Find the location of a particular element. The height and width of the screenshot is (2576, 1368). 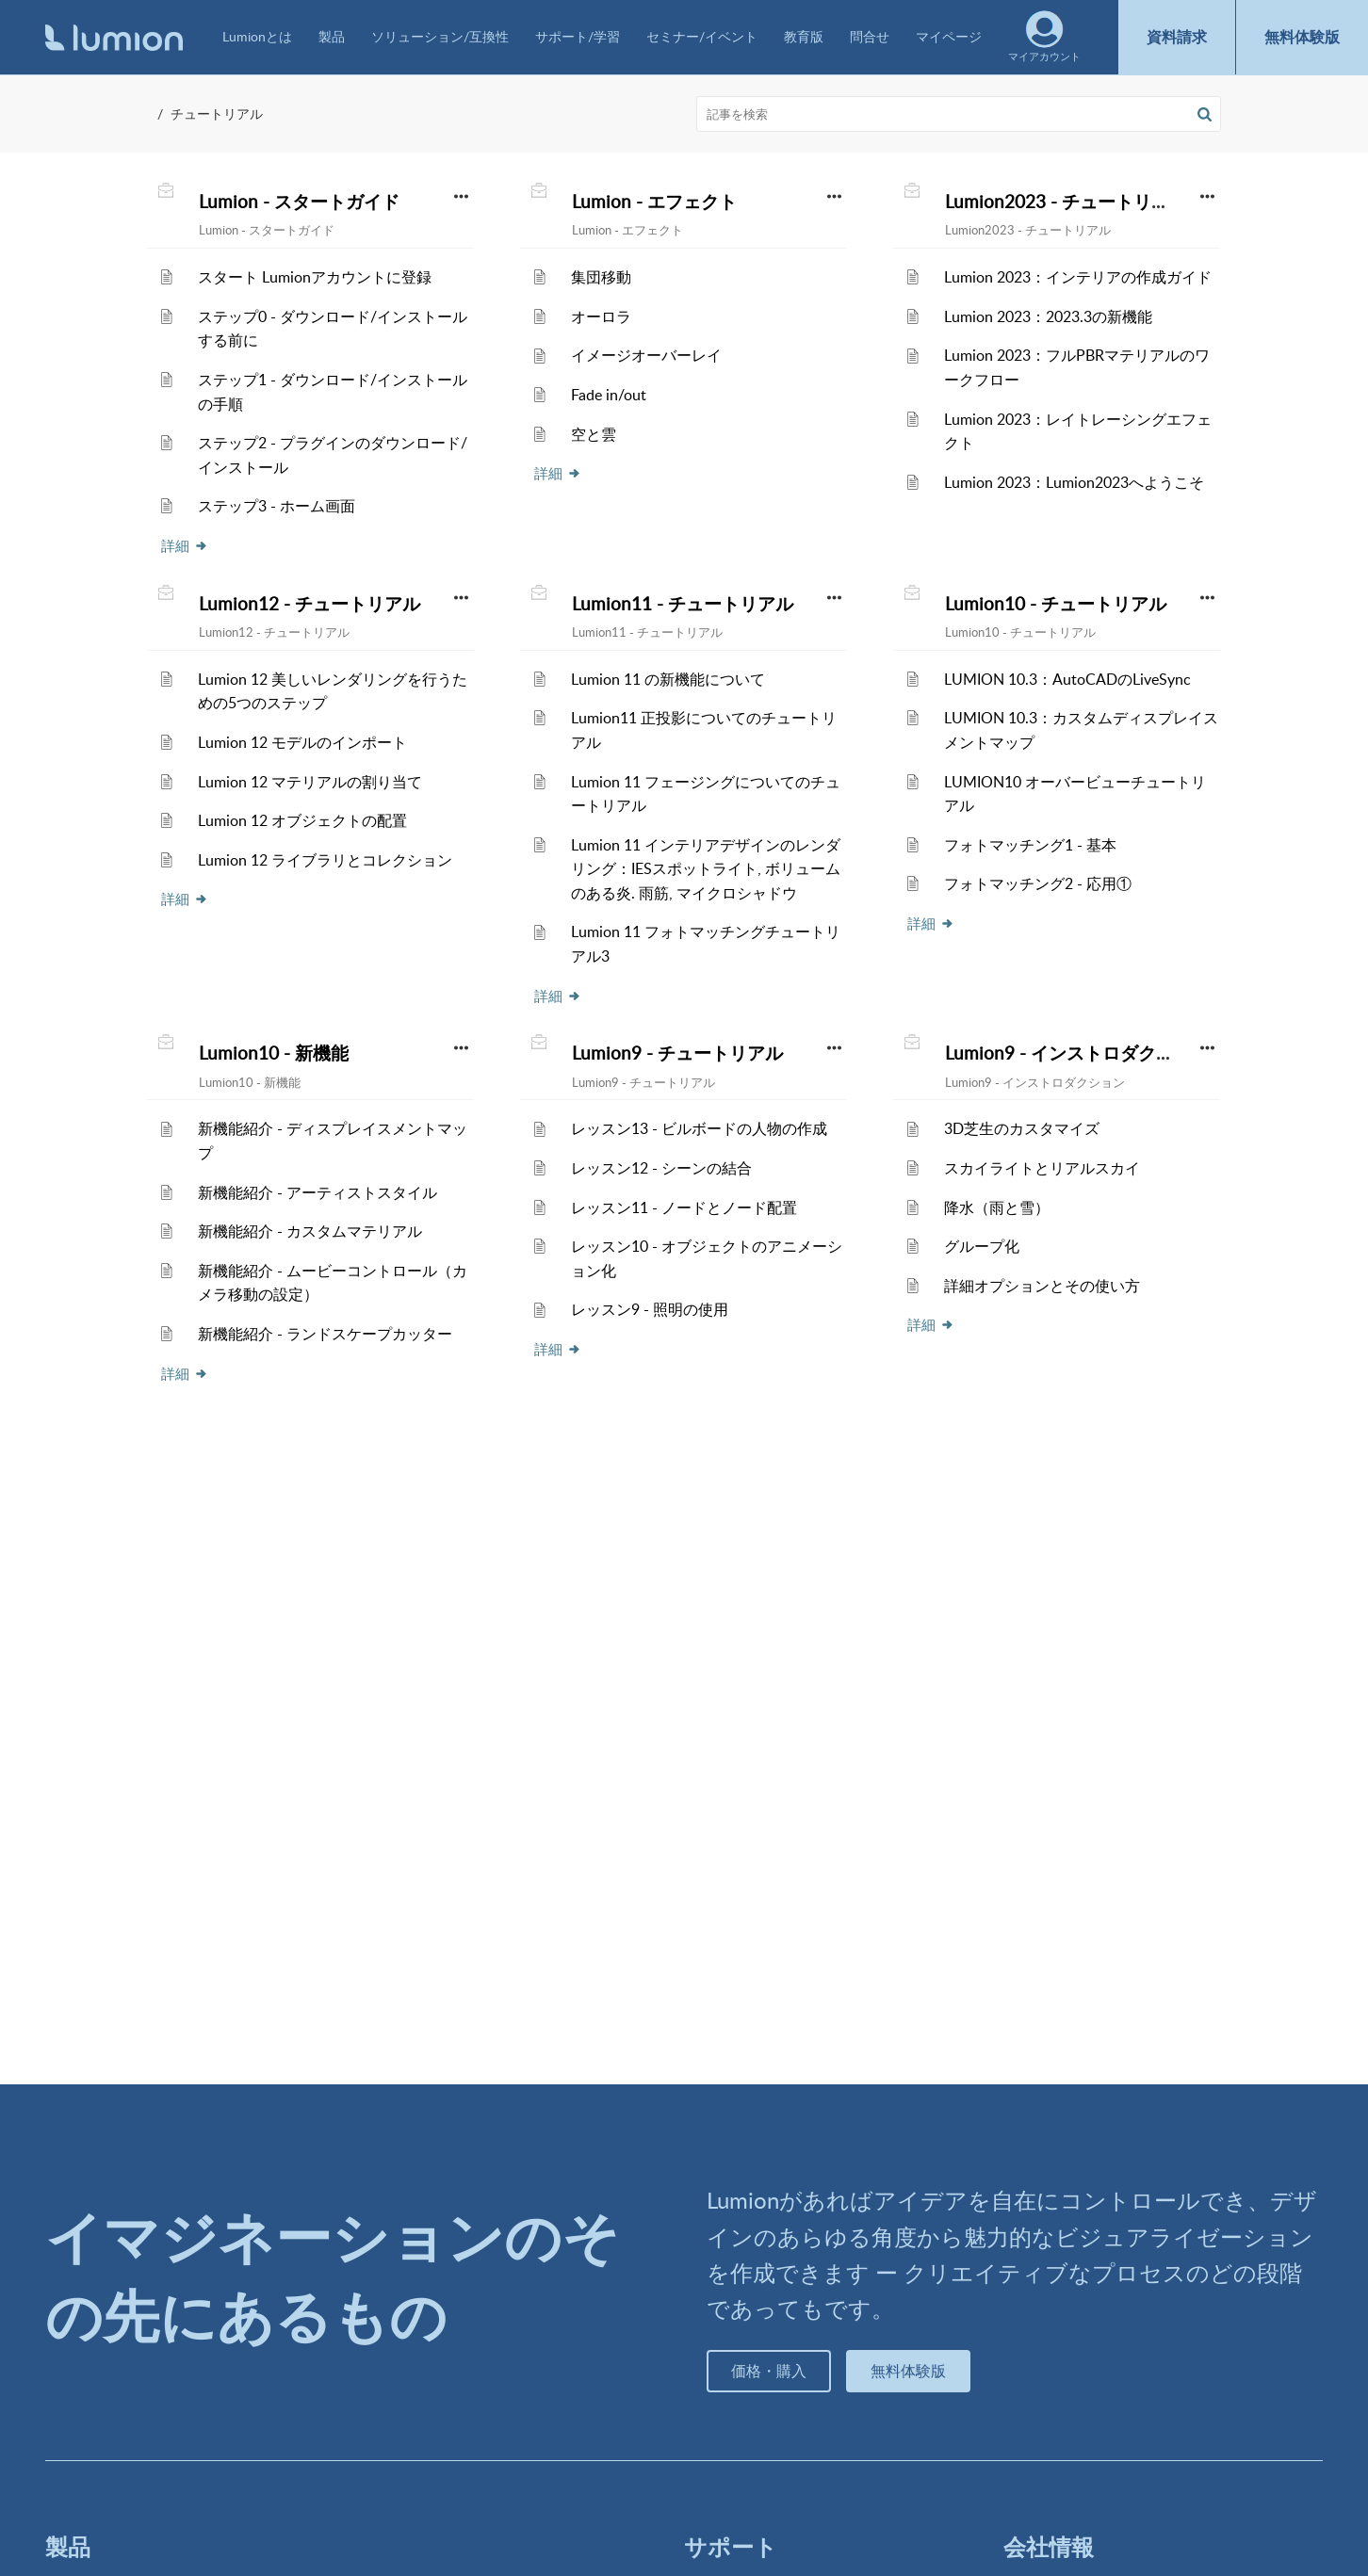

Lumion 2023：2023.3の新機能 is located at coordinates (1048, 316).